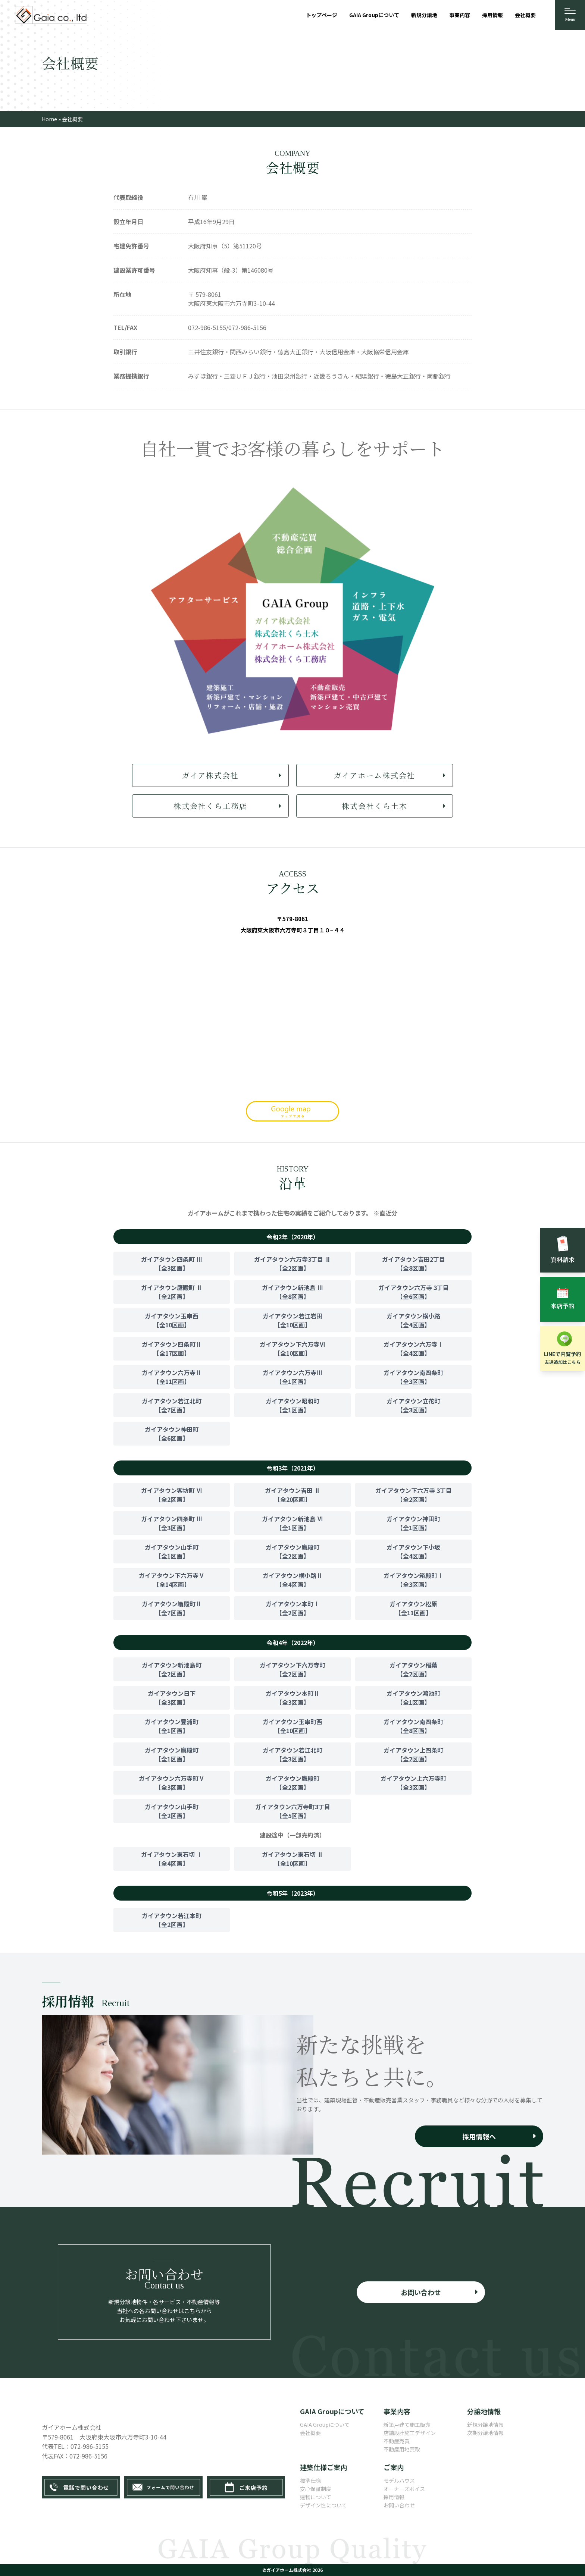  I want to click on 新築戸建て施工販売, so click(407, 2424).